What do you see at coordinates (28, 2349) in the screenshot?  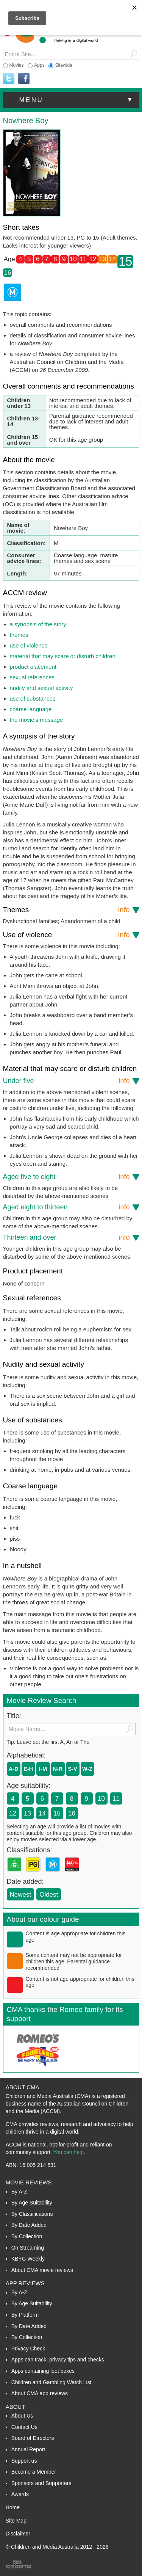 I see `Privacy Check` at bounding box center [28, 2349].